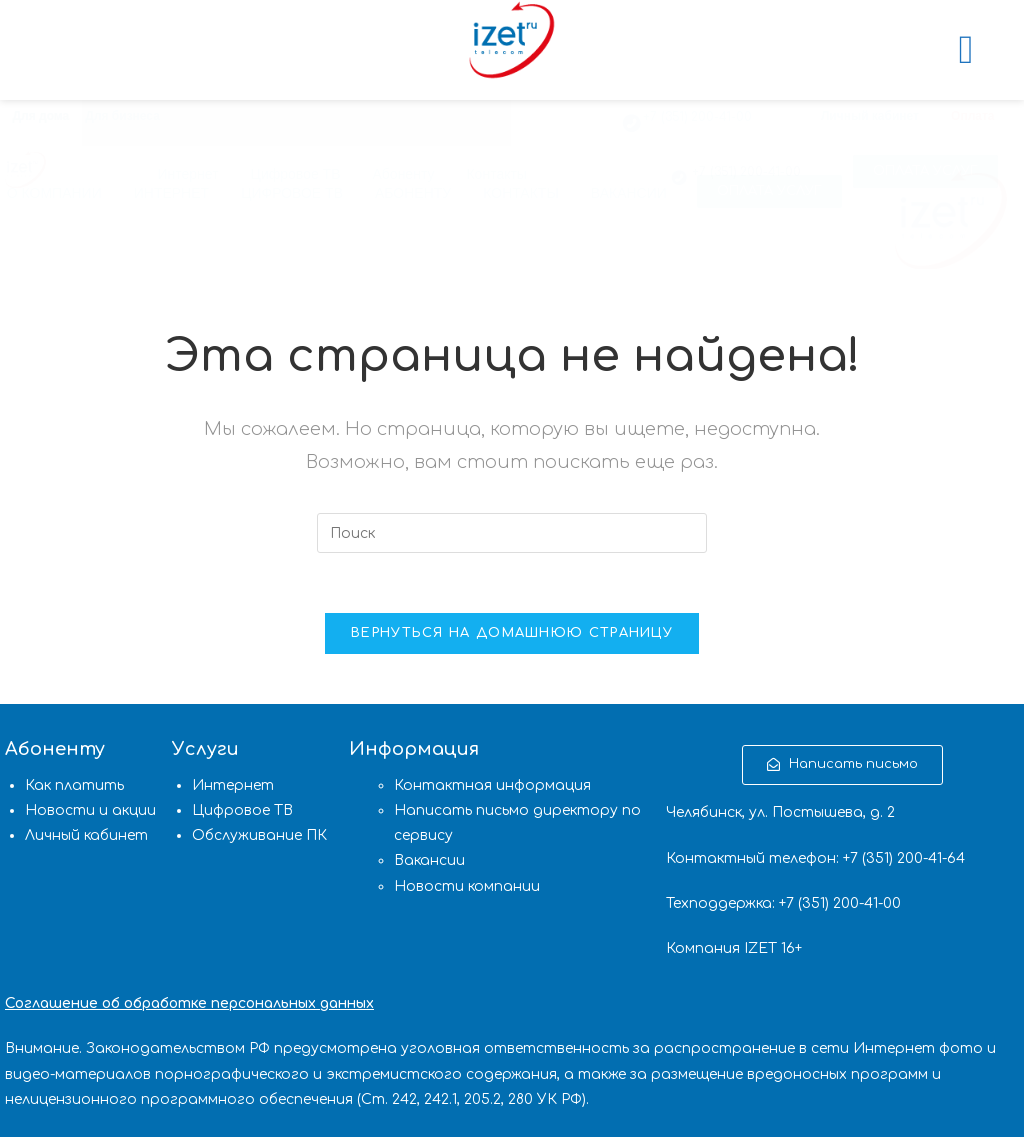 This screenshot has height=1137, width=1024. What do you see at coordinates (972, 116) in the screenshot?
I see `Оплата` at bounding box center [972, 116].